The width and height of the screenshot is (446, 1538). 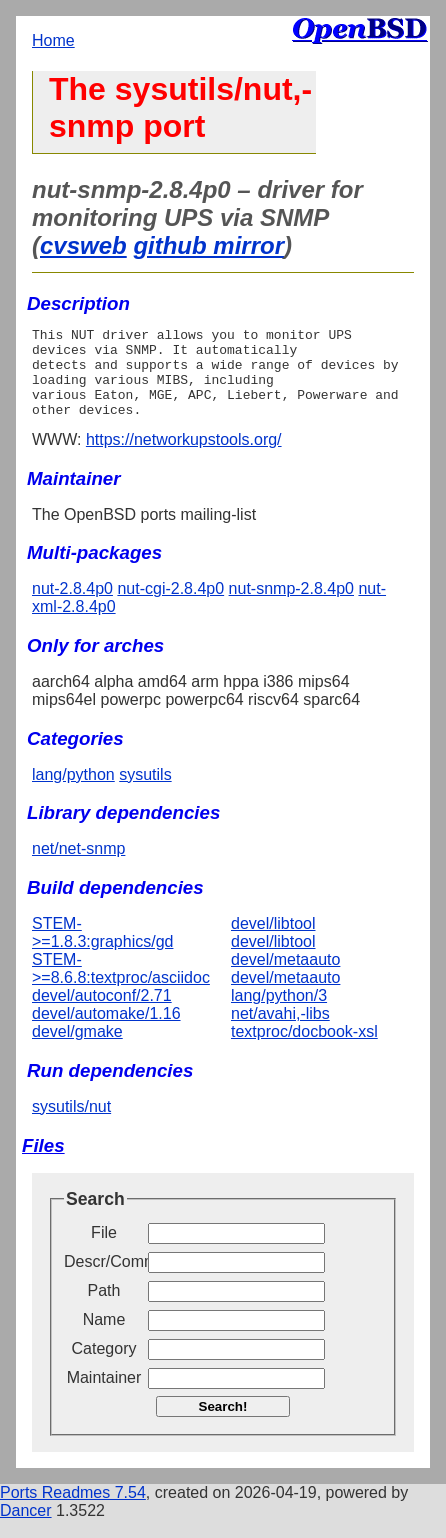 What do you see at coordinates (43, 1163) in the screenshot?
I see `Files` at bounding box center [43, 1163].